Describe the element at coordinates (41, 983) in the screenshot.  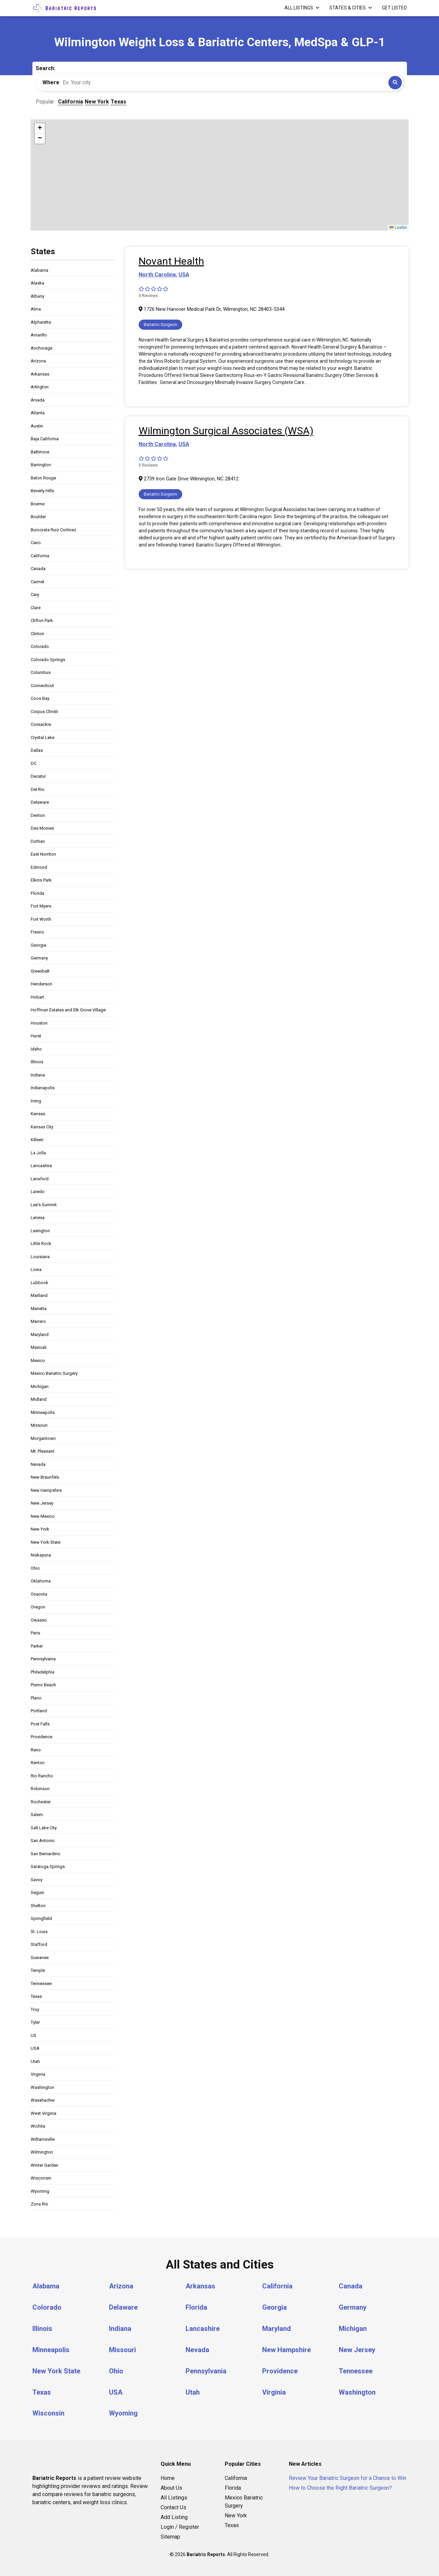
I see `Henderson` at that location.